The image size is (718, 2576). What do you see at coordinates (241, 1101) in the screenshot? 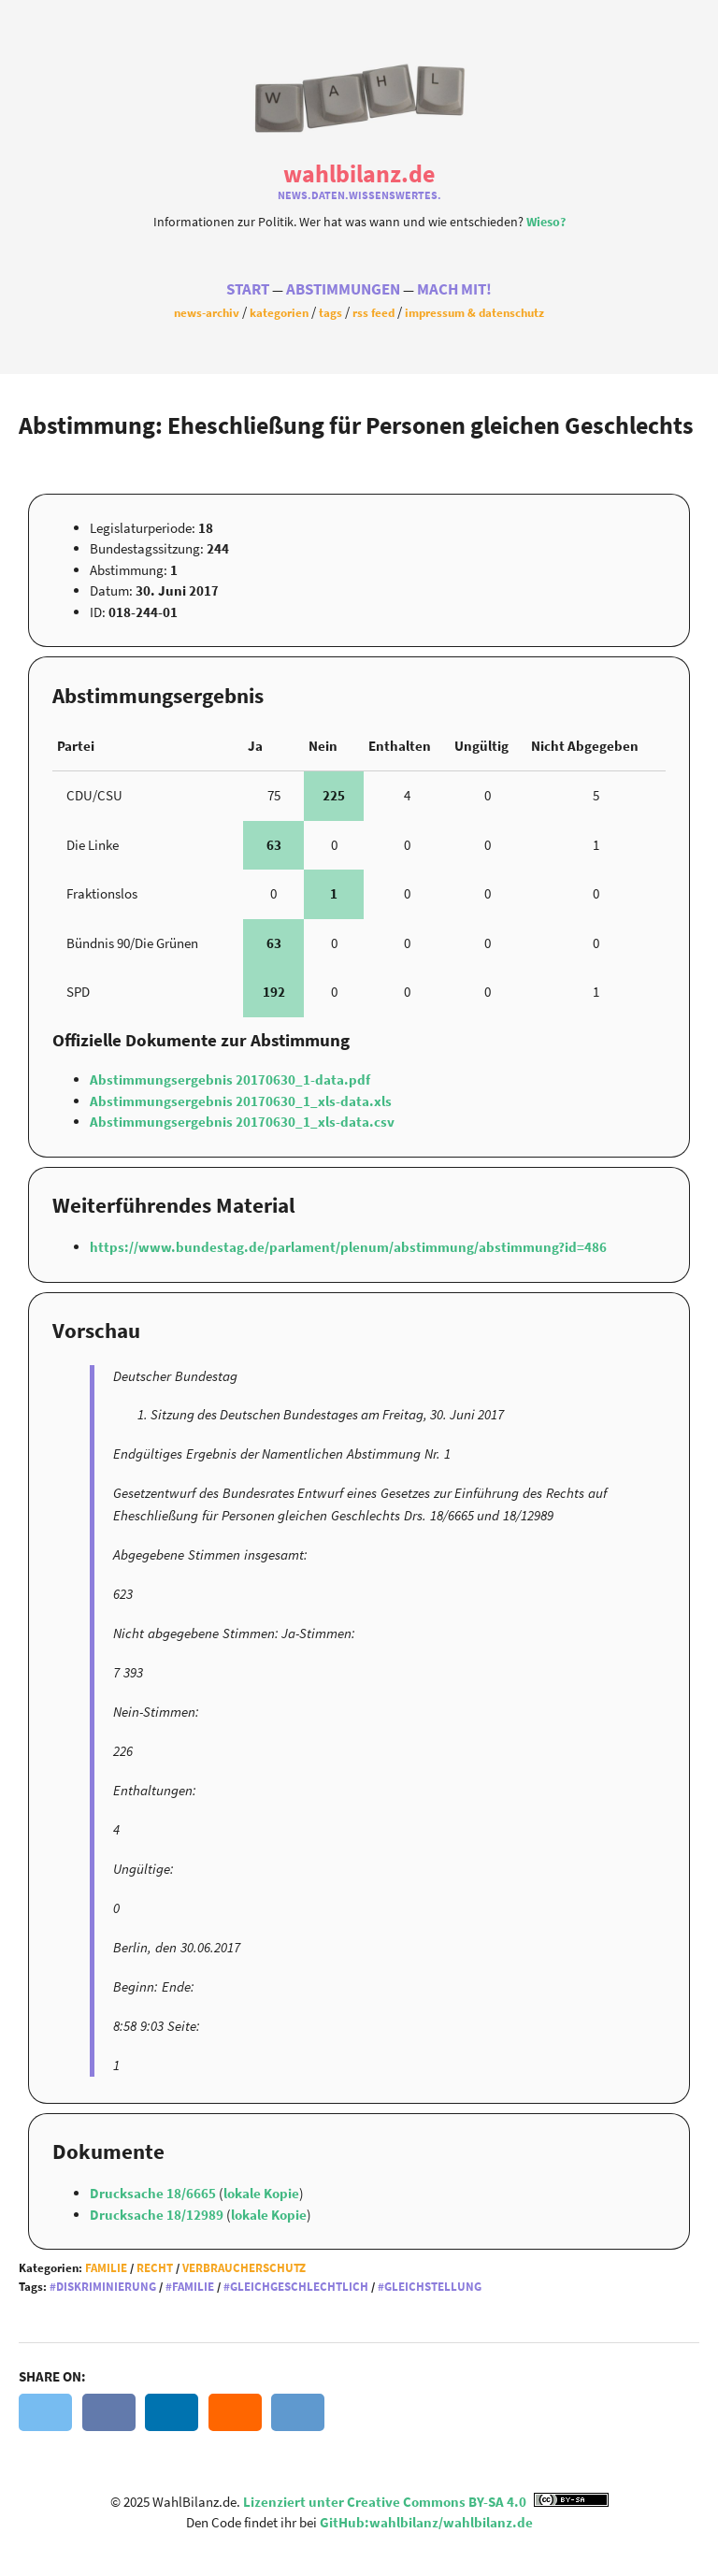
I see `Abstimmungsergebnis 20170630_1_xls-data.xls` at bounding box center [241, 1101].